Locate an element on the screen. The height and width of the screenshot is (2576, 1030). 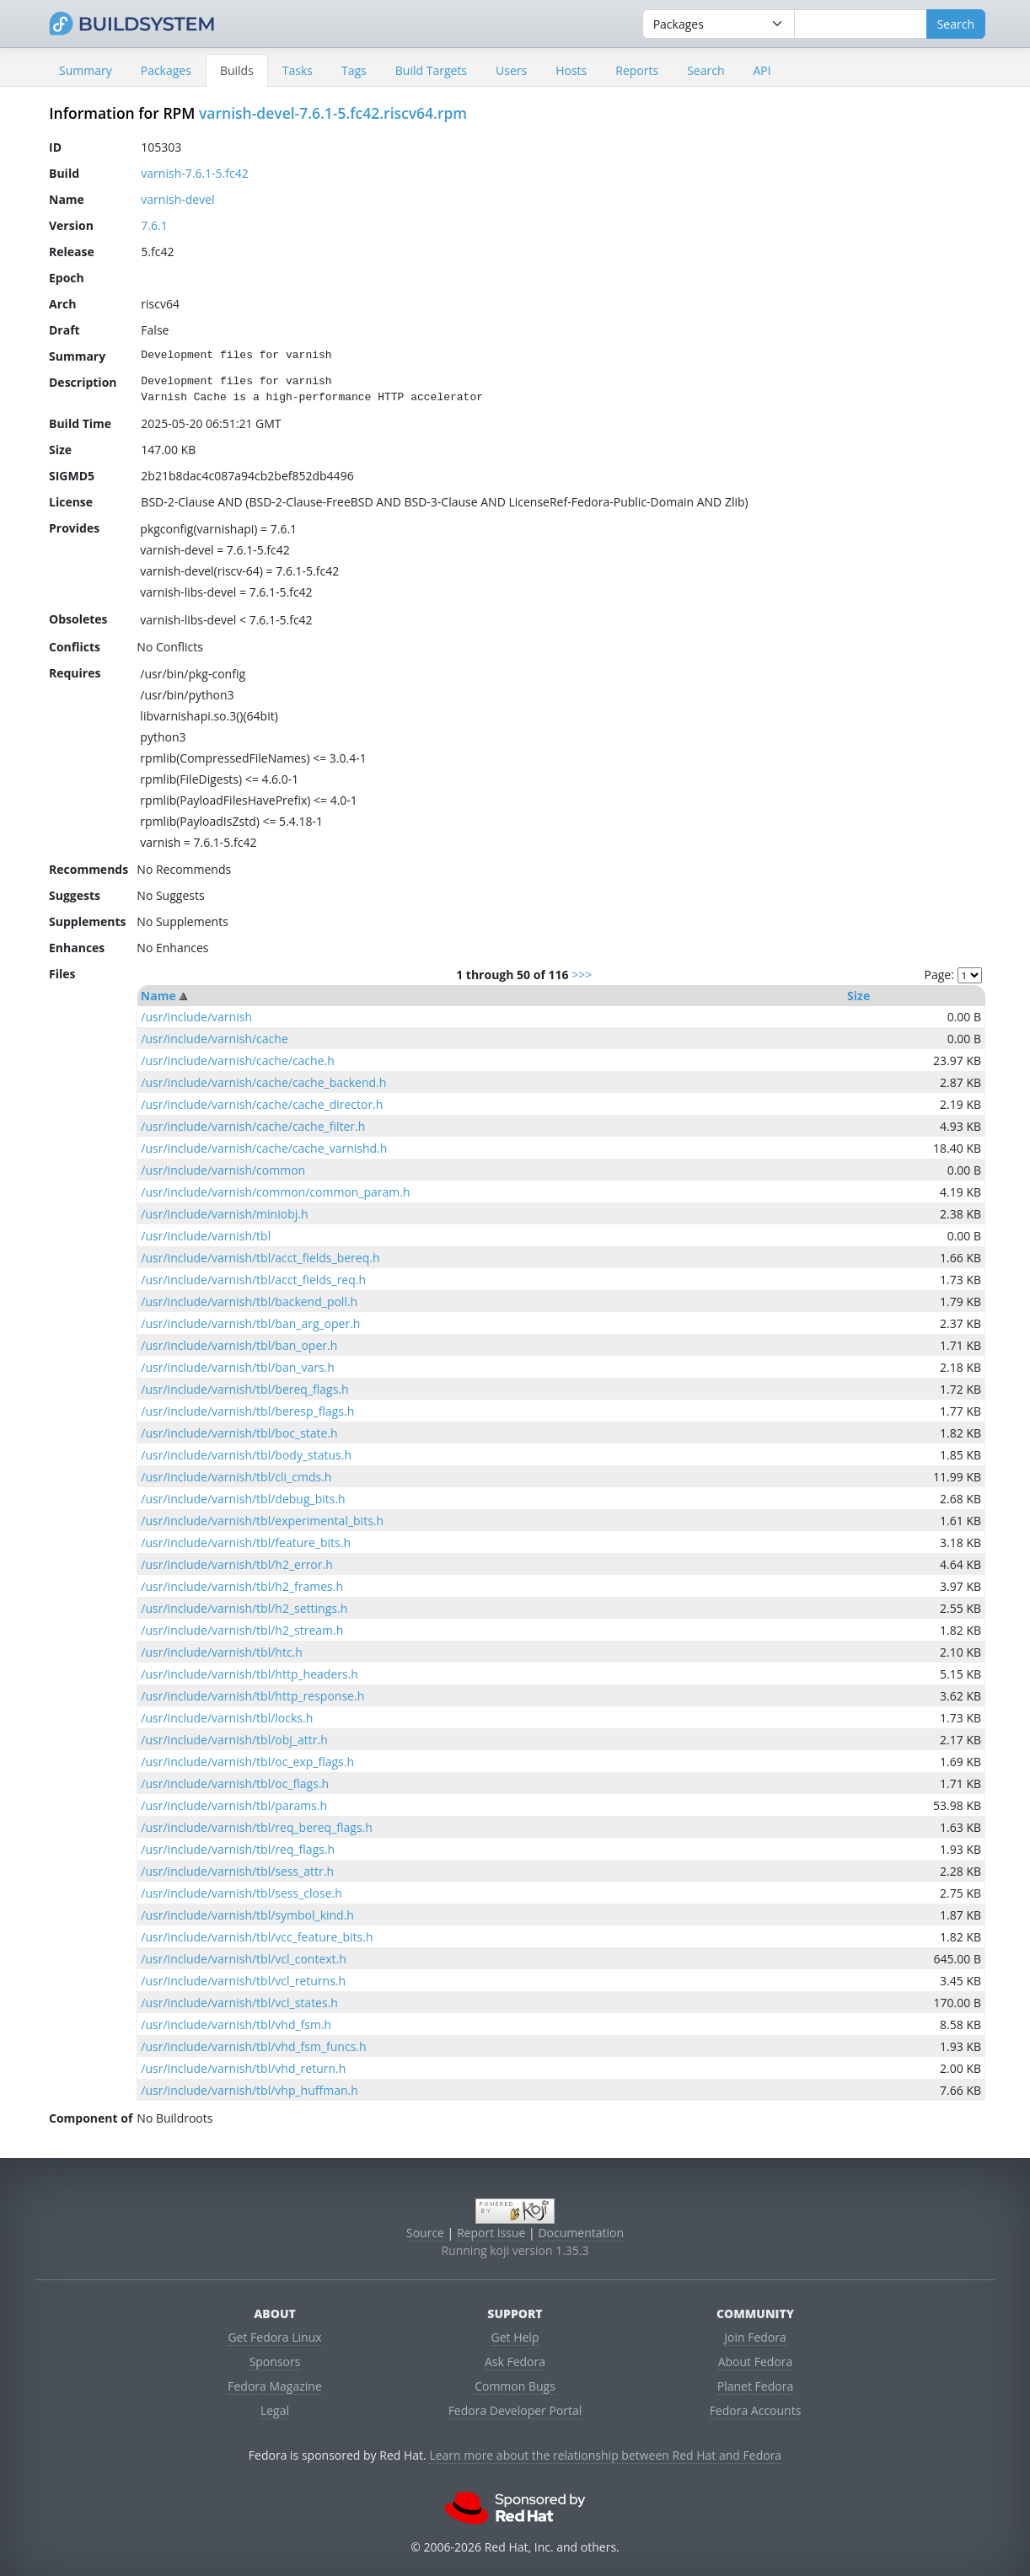
/usr/include/varnish/tbl/req_bereq_flags.h is located at coordinates (257, 1827).